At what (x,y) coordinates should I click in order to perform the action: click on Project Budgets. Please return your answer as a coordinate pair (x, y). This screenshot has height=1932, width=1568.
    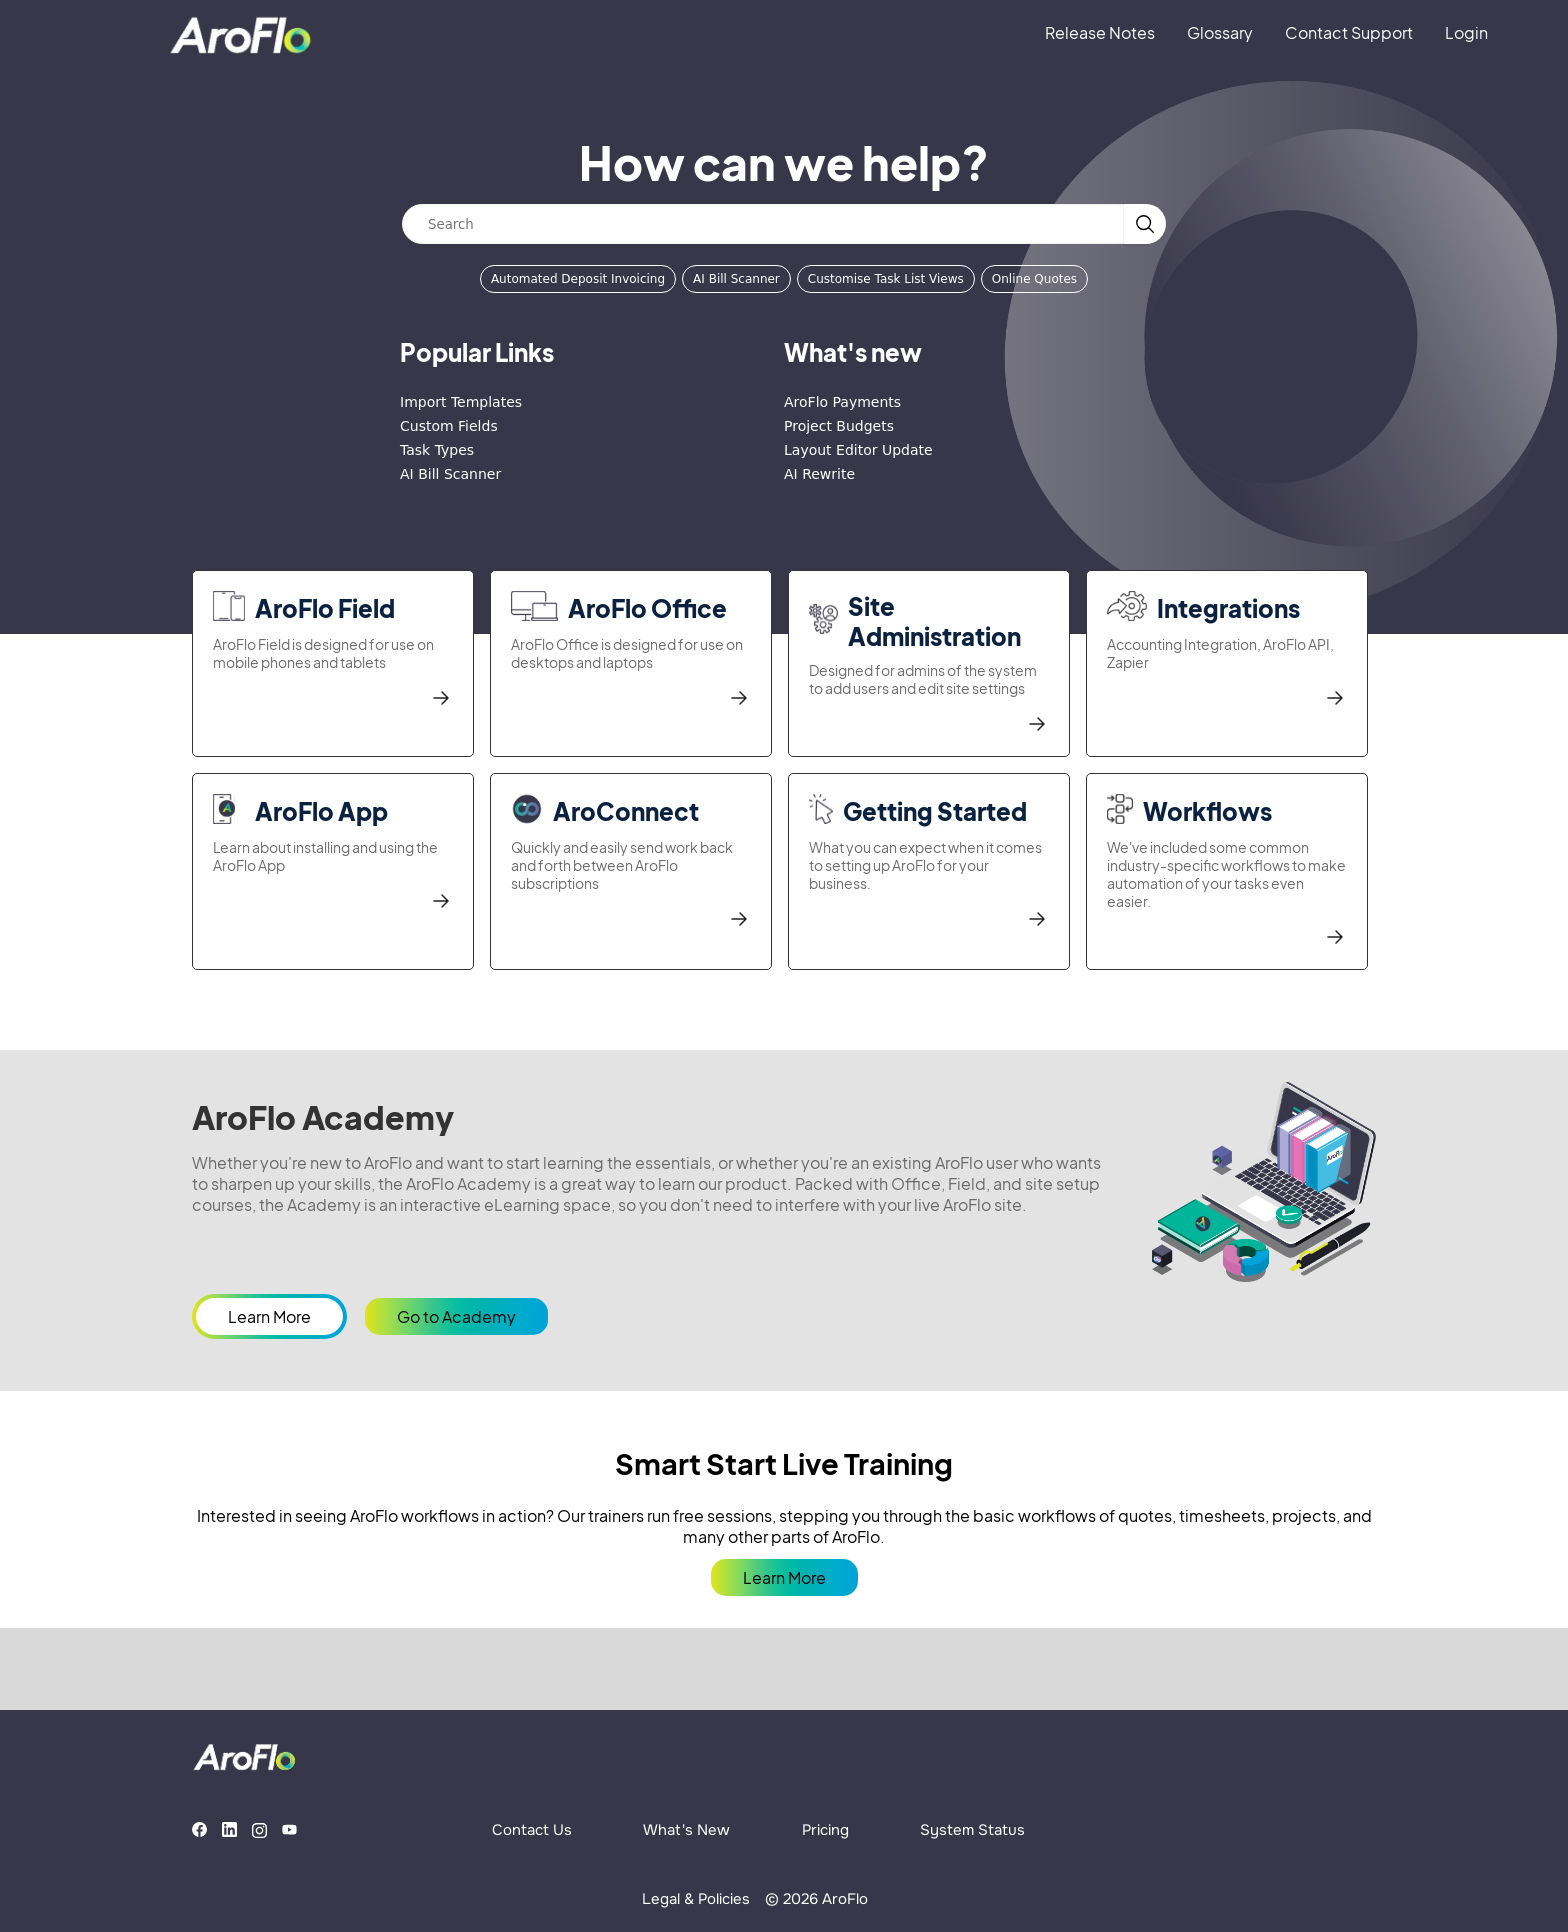
    Looking at the image, I should click on (839, 426).